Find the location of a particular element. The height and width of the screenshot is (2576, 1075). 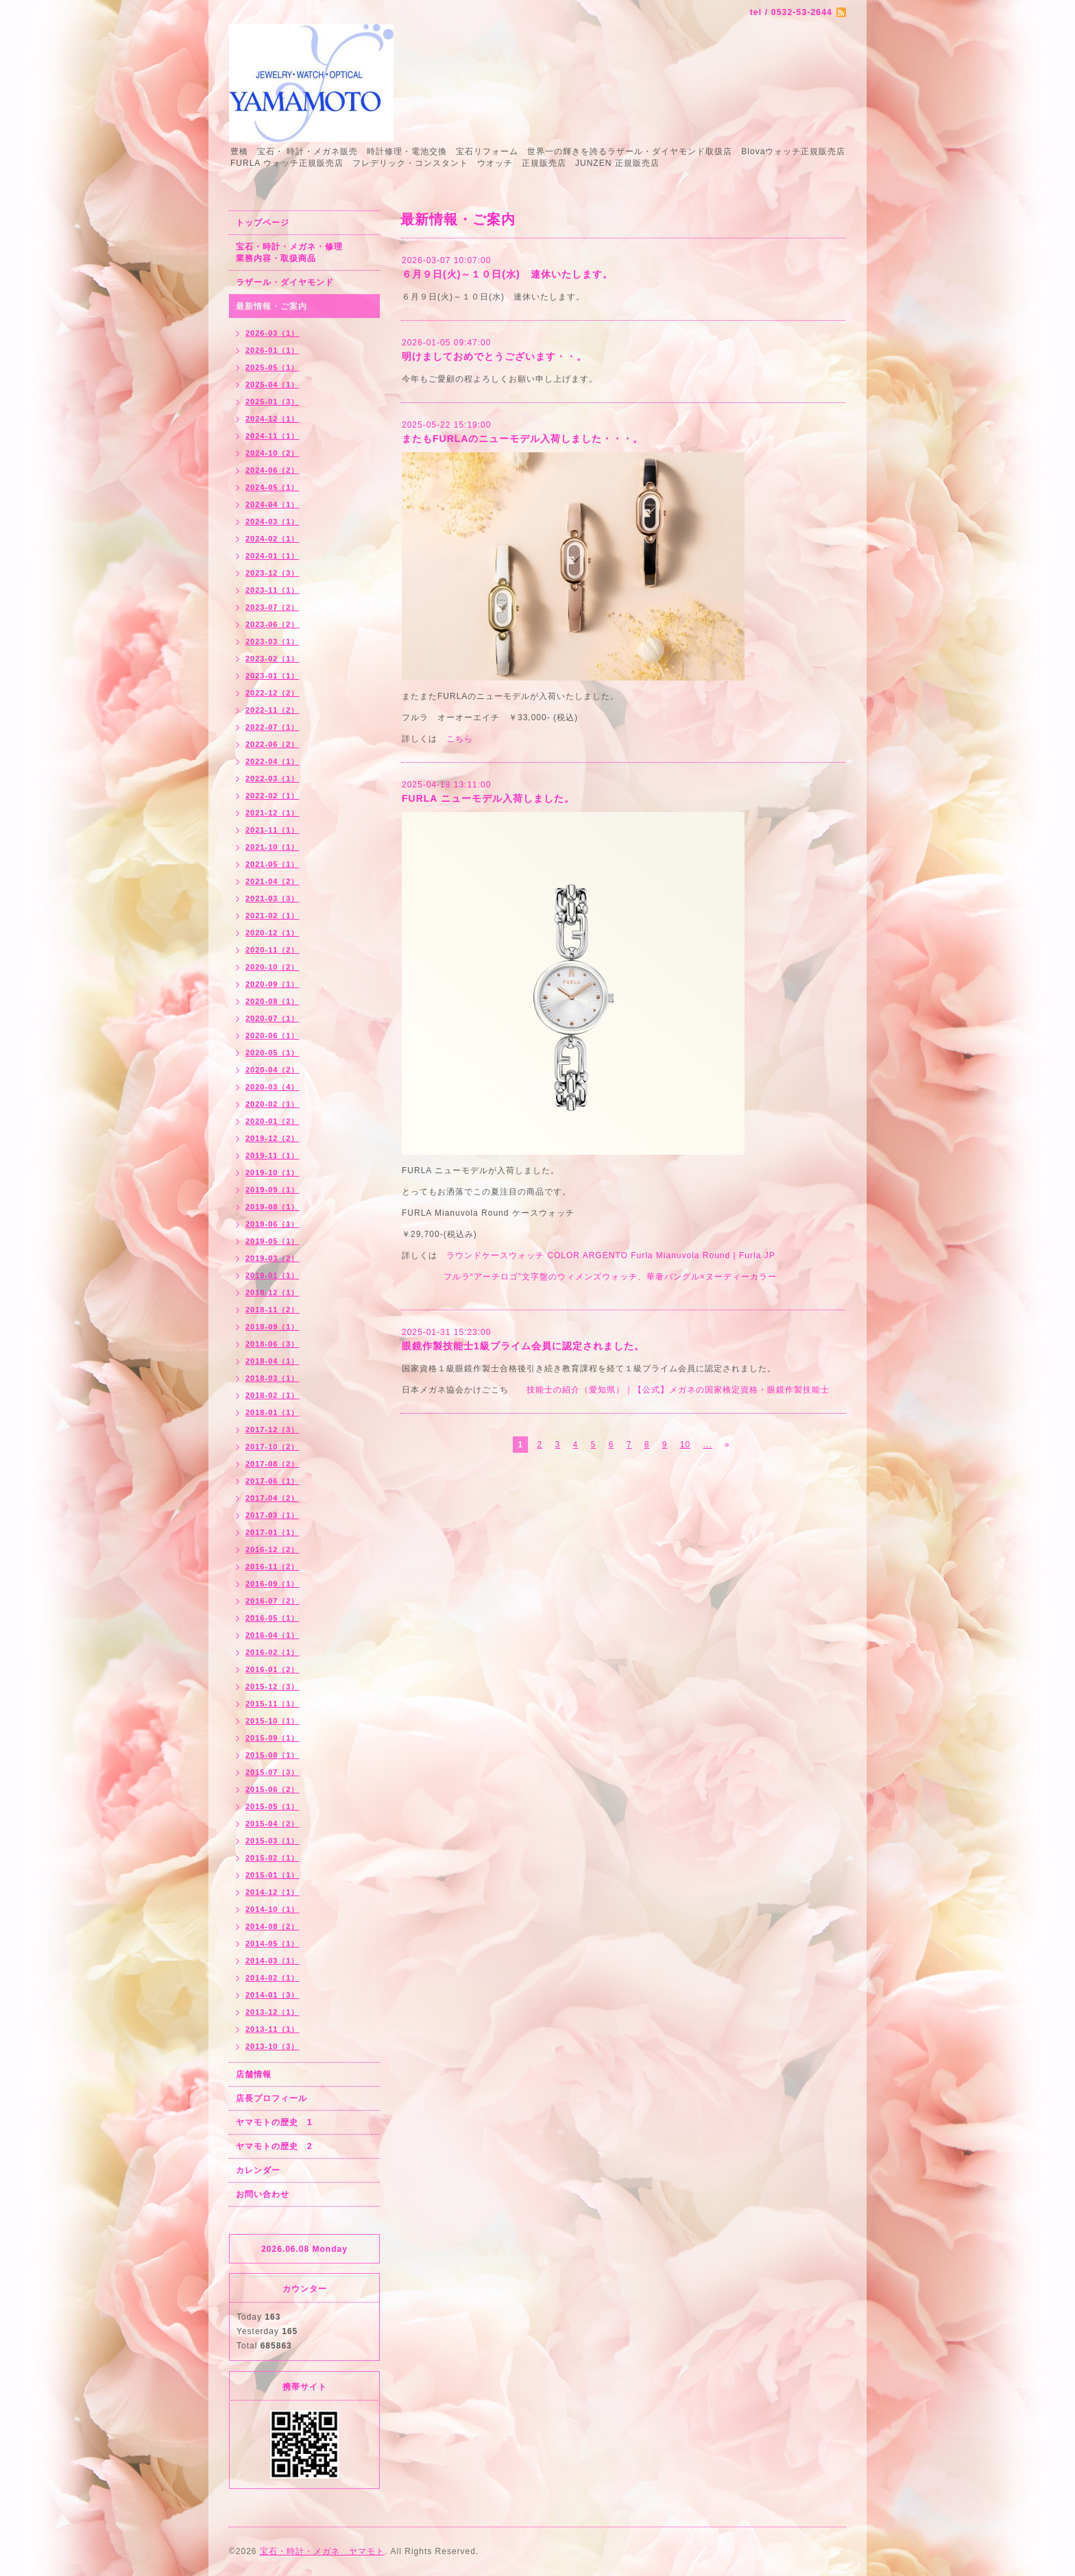

2022-06（2） is located at coordinates (272, 744).